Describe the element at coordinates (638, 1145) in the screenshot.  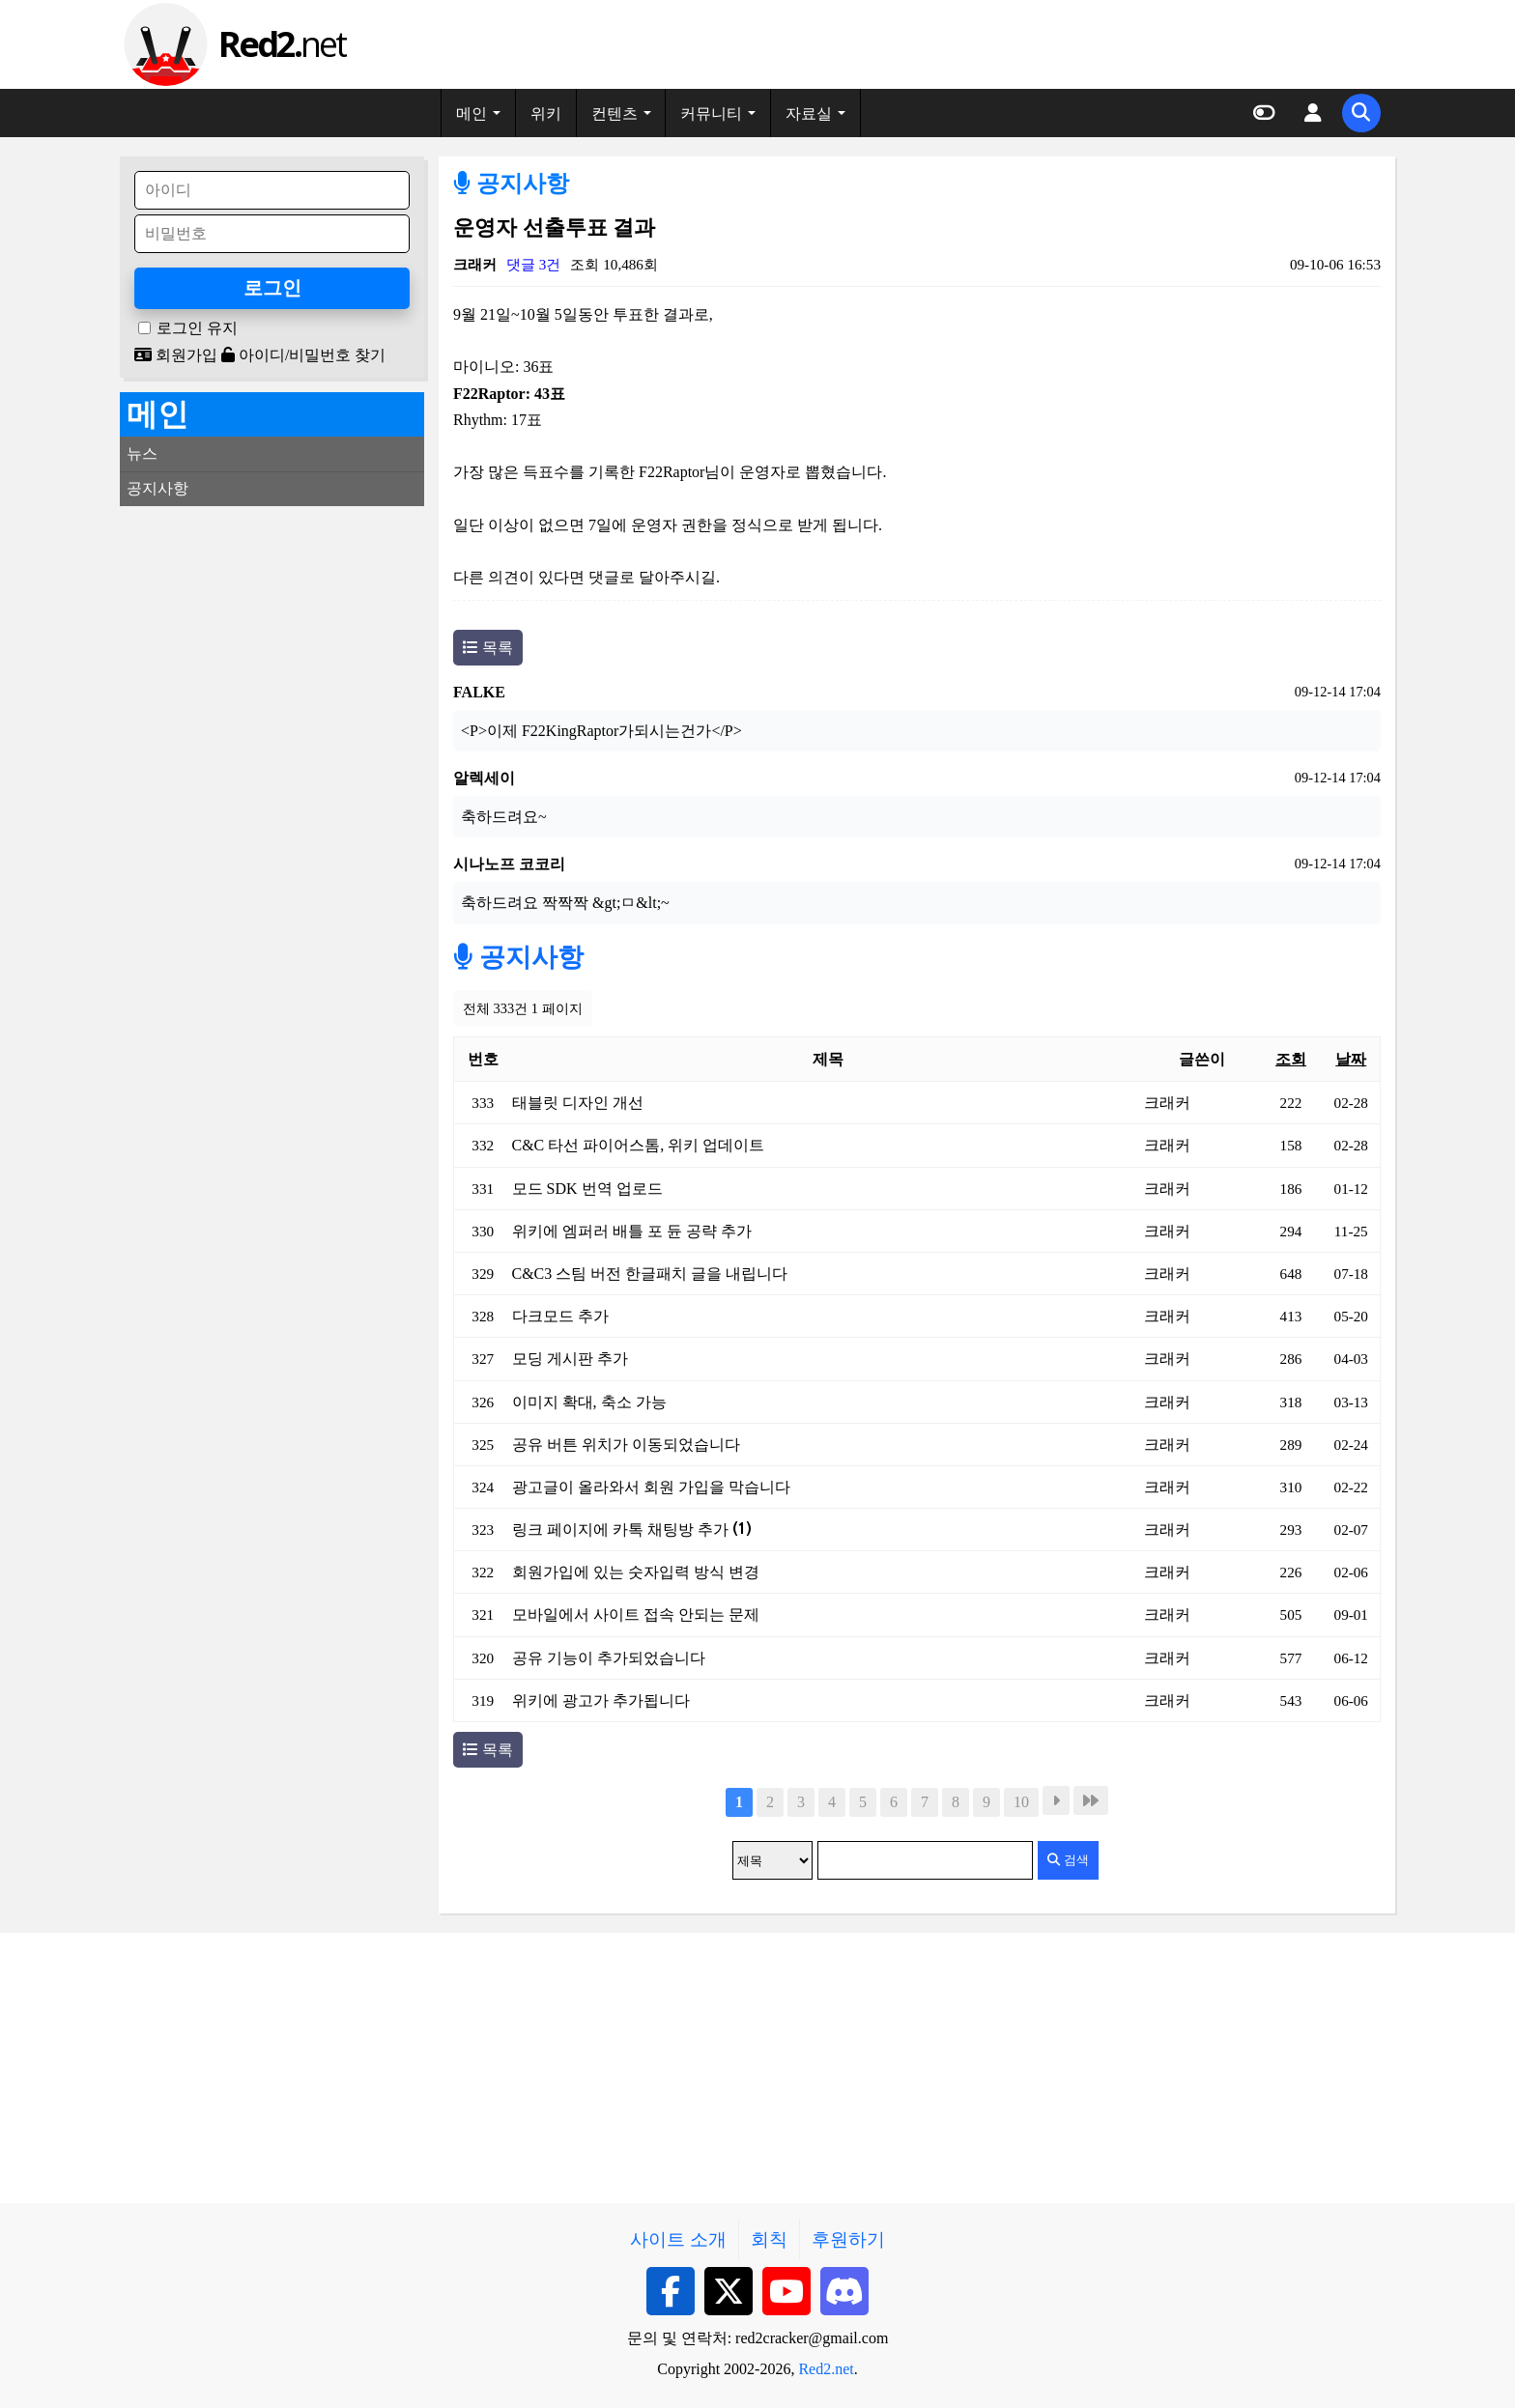
I see `C&C 타선 파이어스톰, 위키 업데이트` at that location.